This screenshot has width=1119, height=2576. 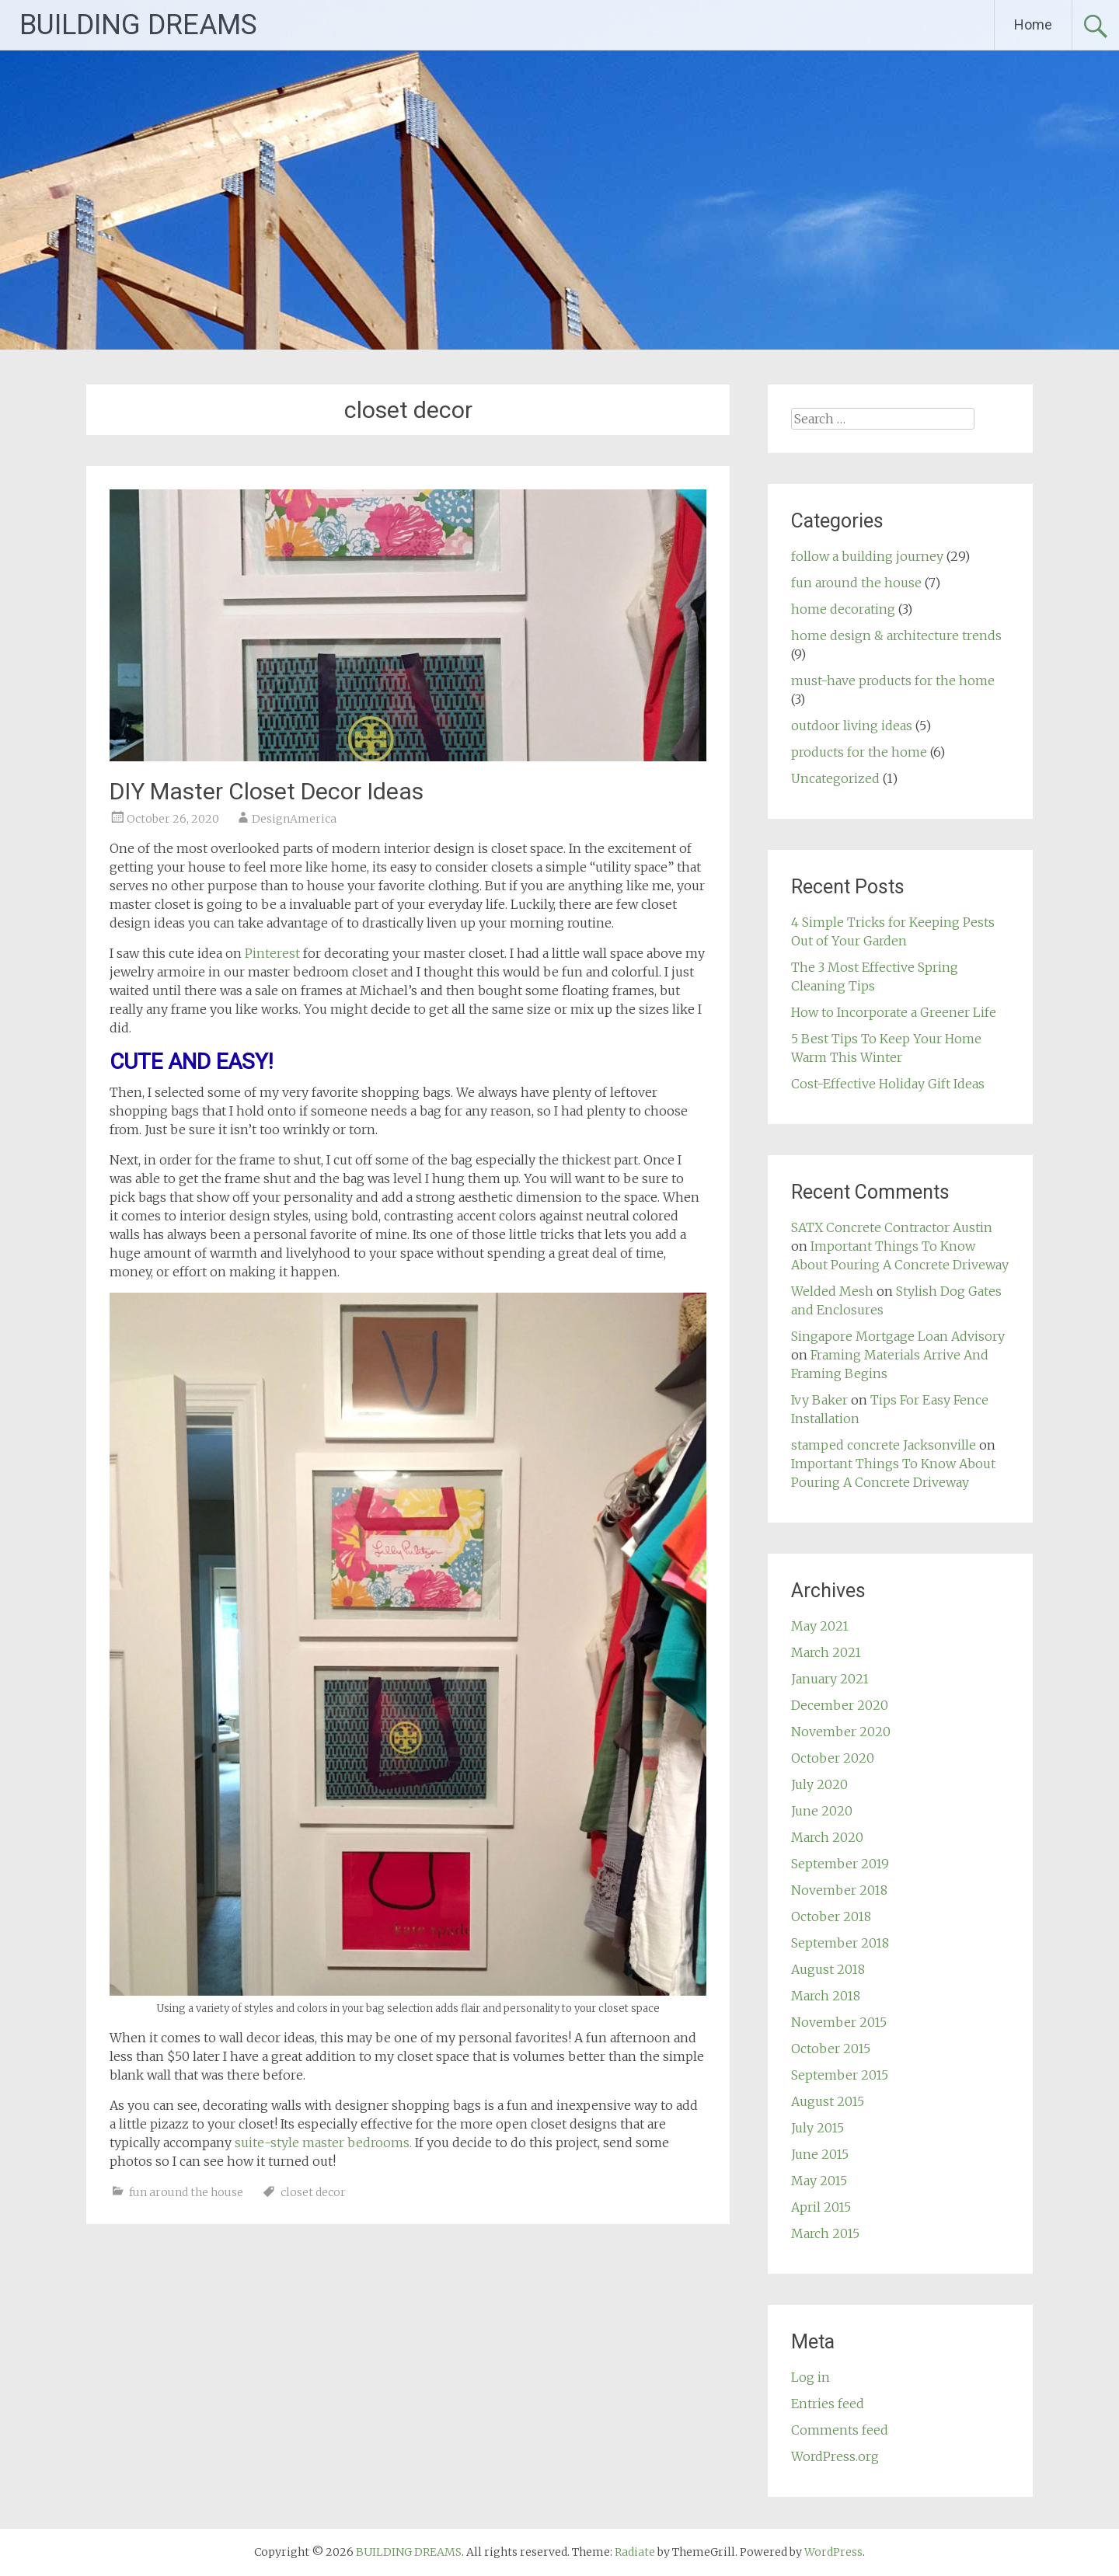 What do you see at coordinates (835, 2456) in the screenshot?
I see `WordPress.org` at bounding box center [835, 2456].